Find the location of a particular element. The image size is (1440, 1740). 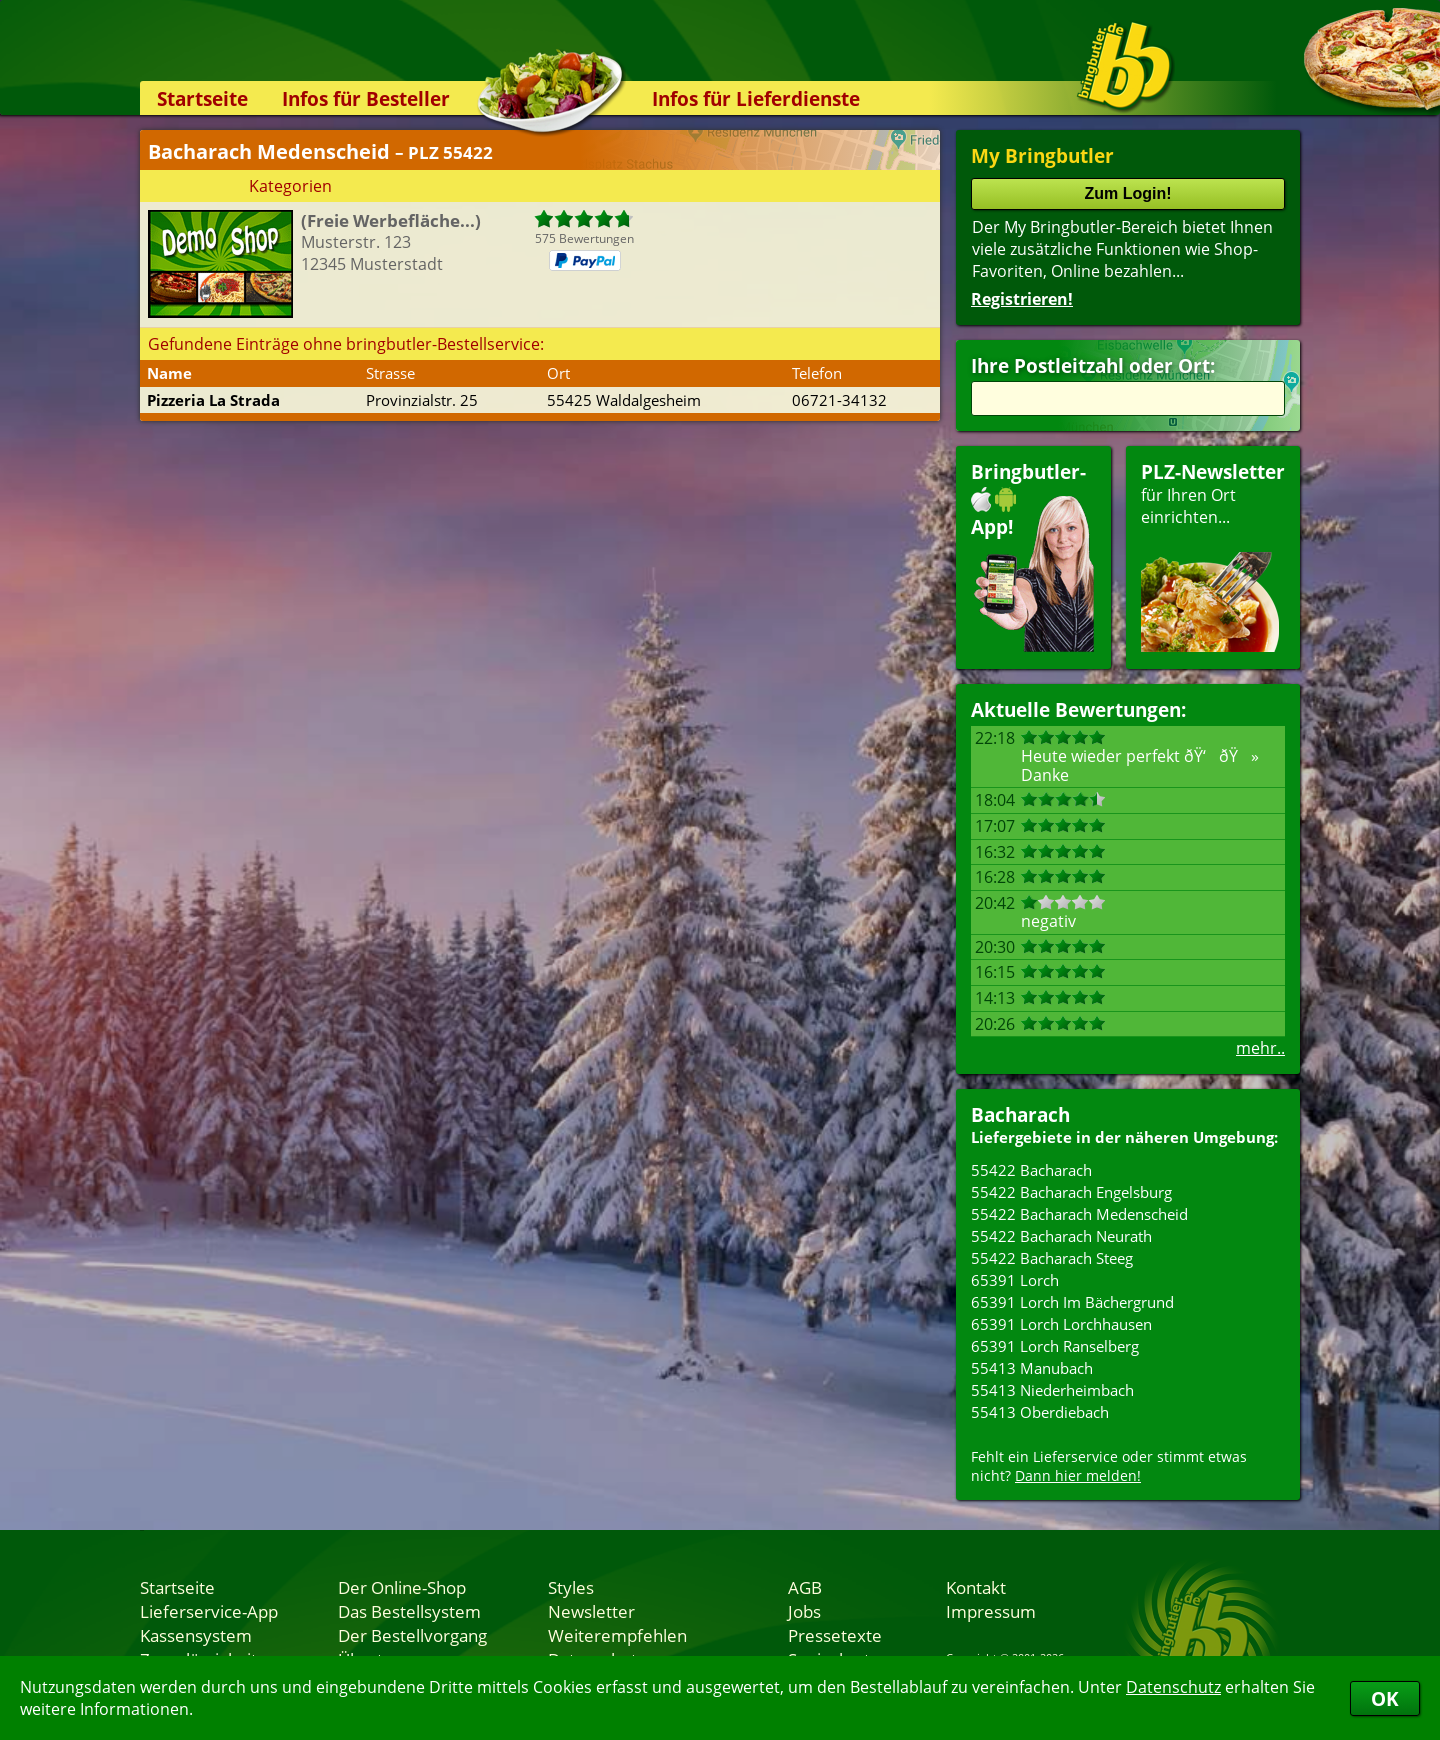

Bacharach is located at coordinates (1020, 1114).